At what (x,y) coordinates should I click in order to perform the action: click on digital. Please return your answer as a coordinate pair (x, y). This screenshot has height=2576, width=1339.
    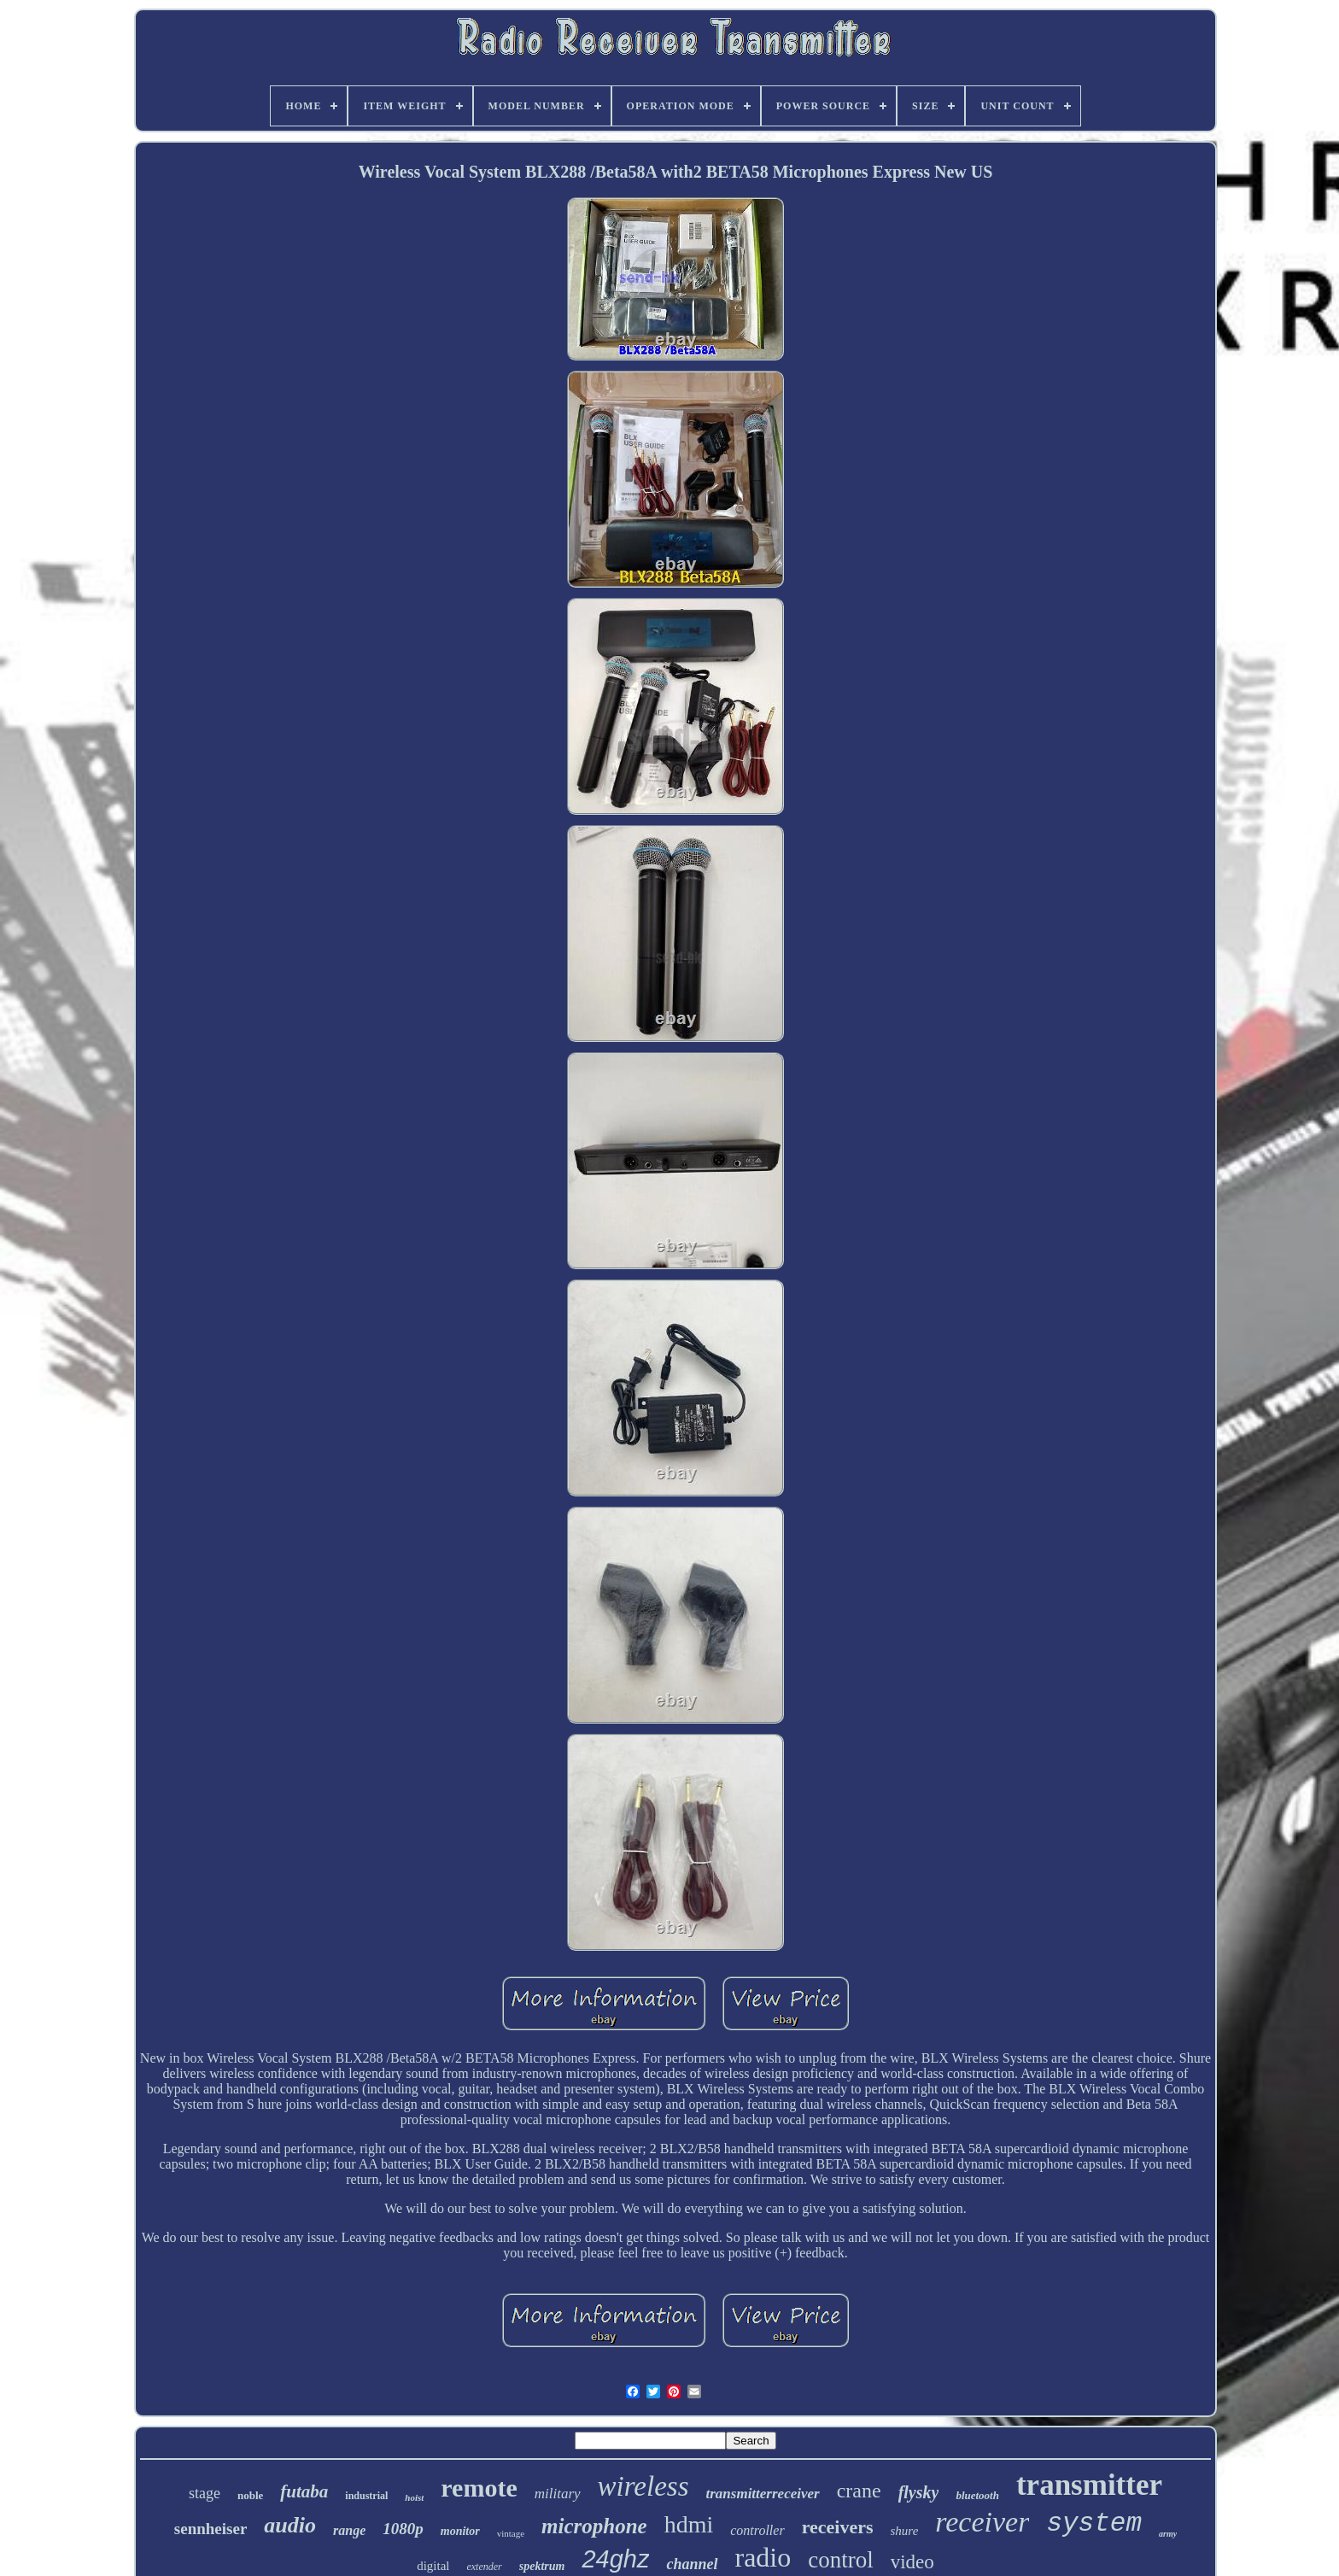
    Looking at the image, I should click on (433, 2566).